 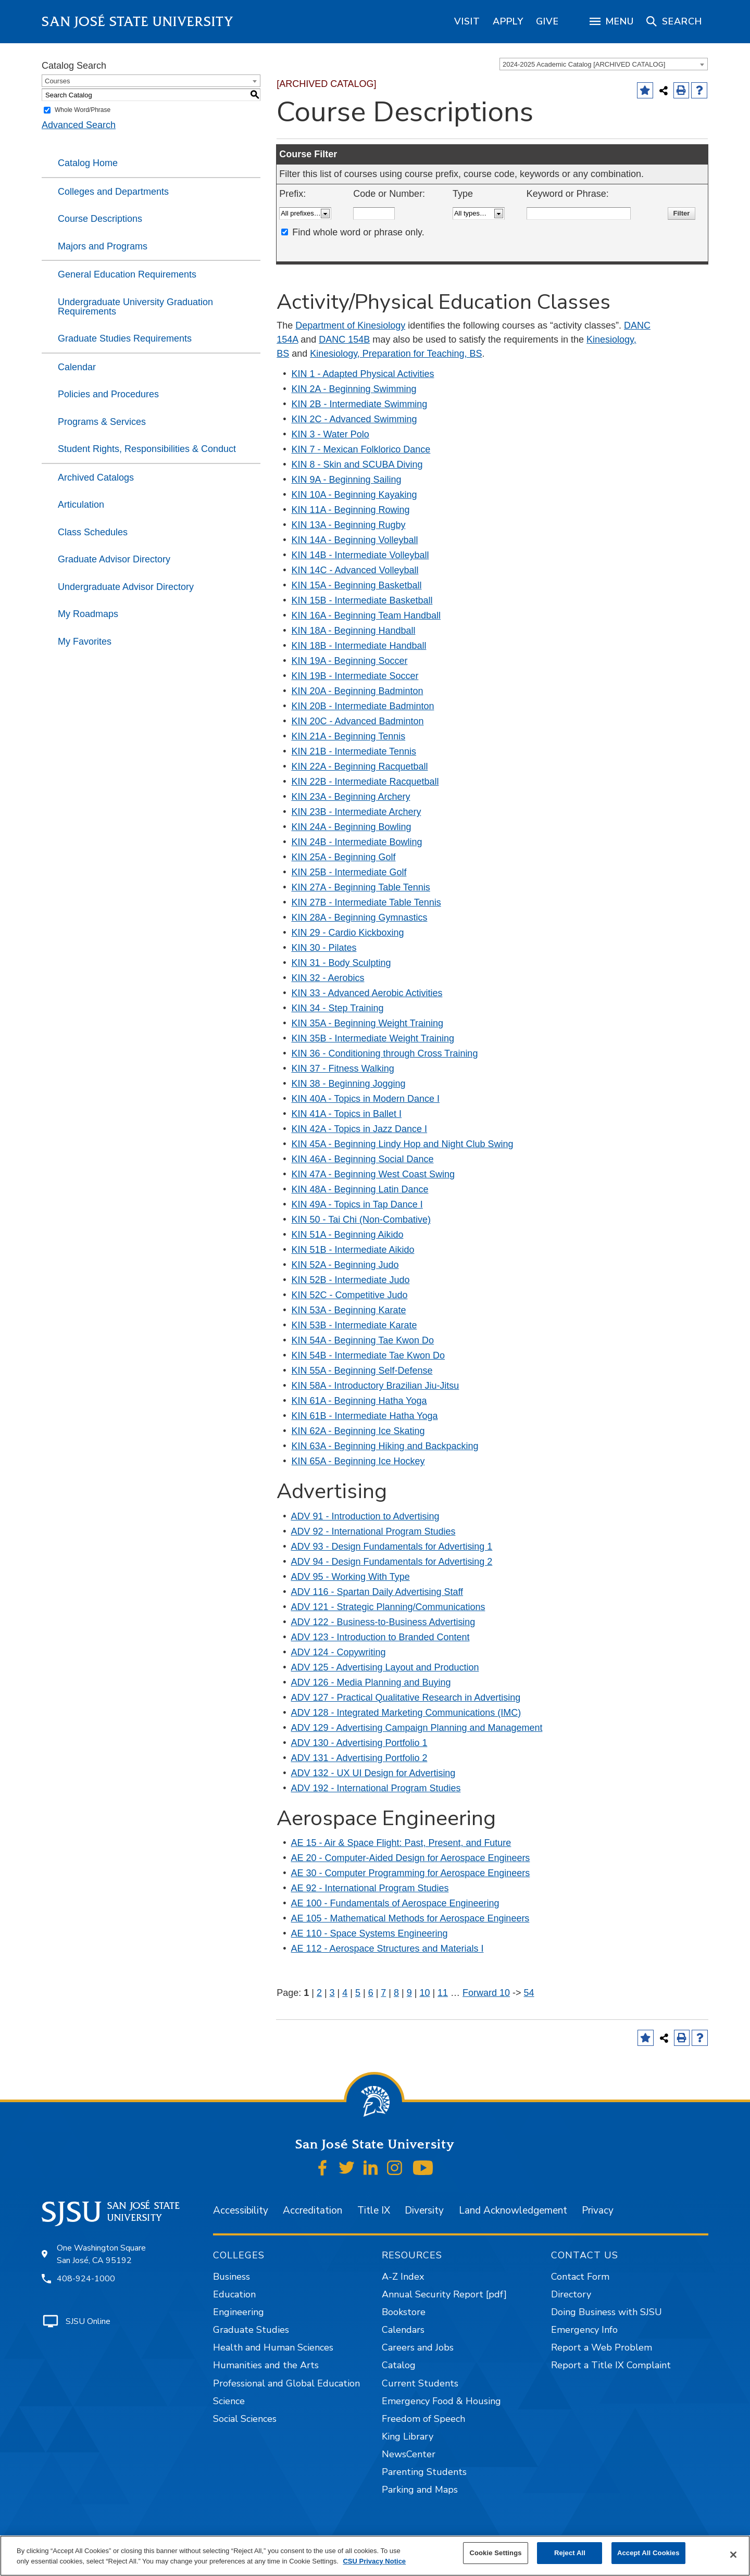 What do you see at coordinates (360, 1129) in the screenshot?
I see `KIN 42A - Topics in Jazz Dance I` at bounding box center [360, 1129].